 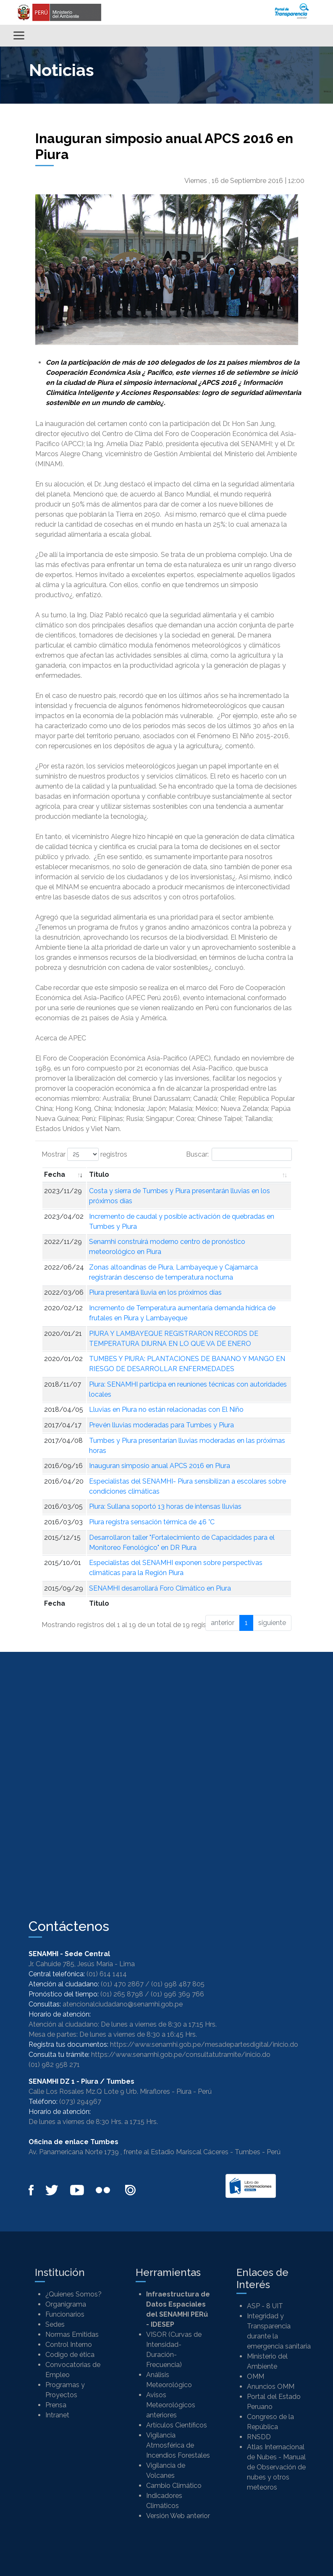 I want to click on Normas Emitidas, so click(x=72, y=2334).